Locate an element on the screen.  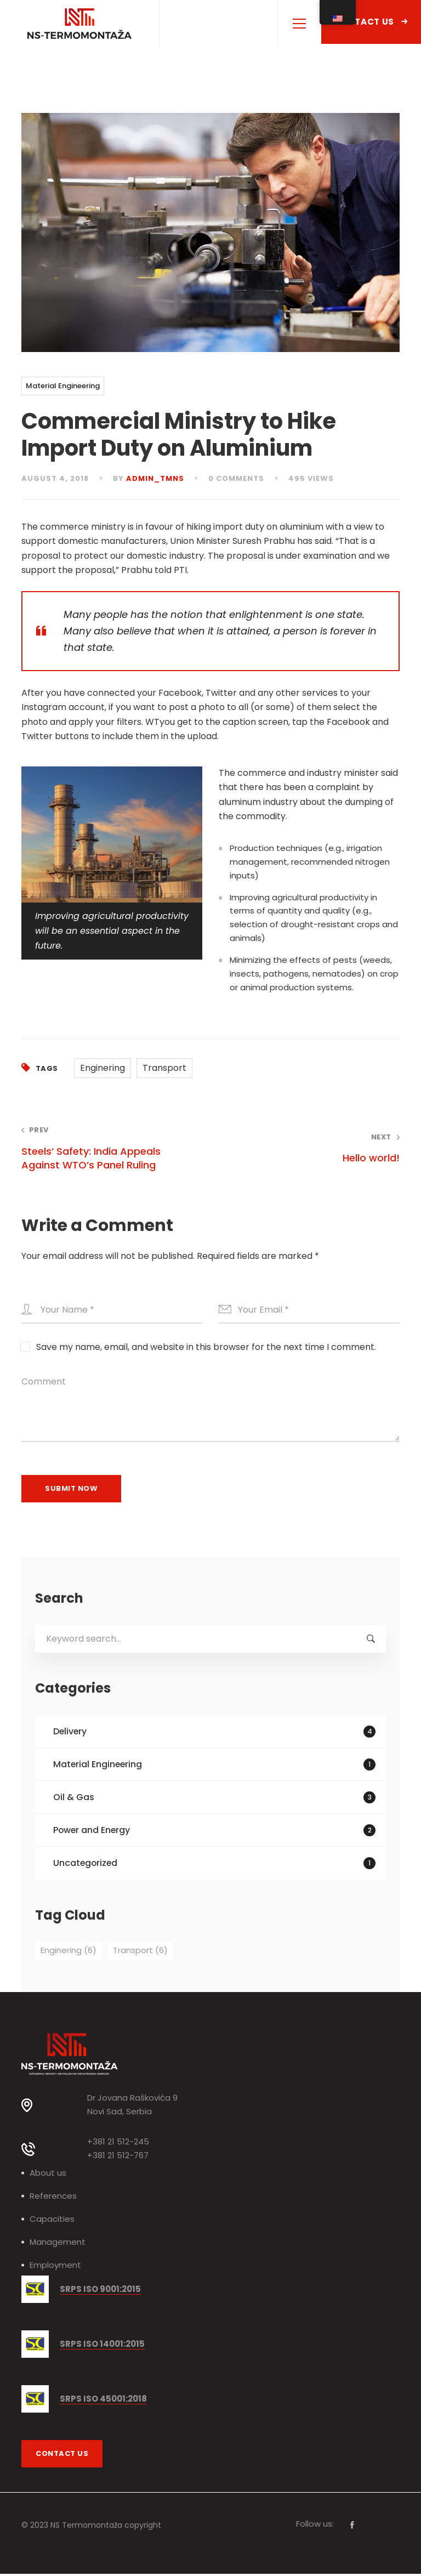
Transport [Transport (6 items)] is located at coordinates (140, 1952).